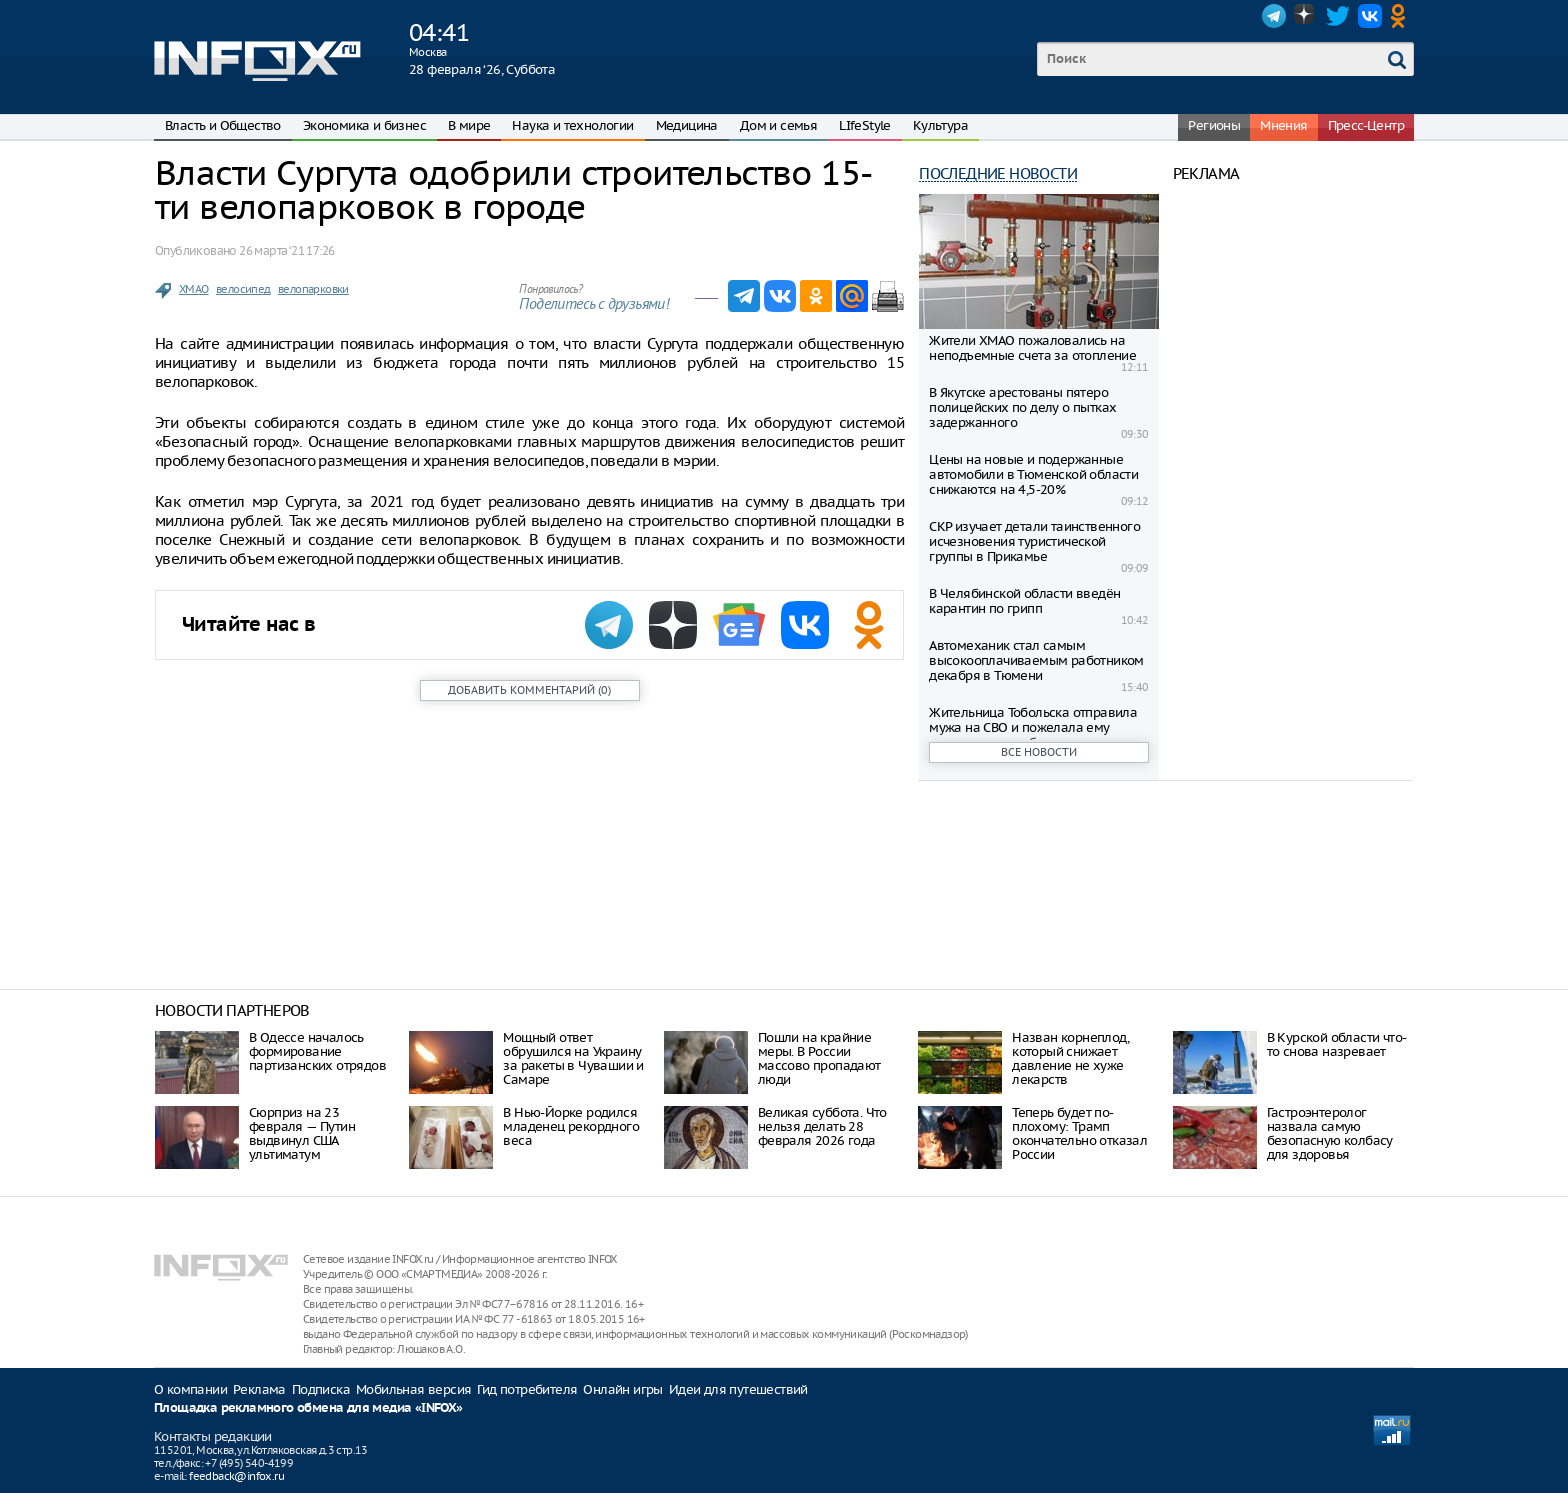 The image size is (1568, 1493). I want to click on Онлайн игры, so click(622, 1389).